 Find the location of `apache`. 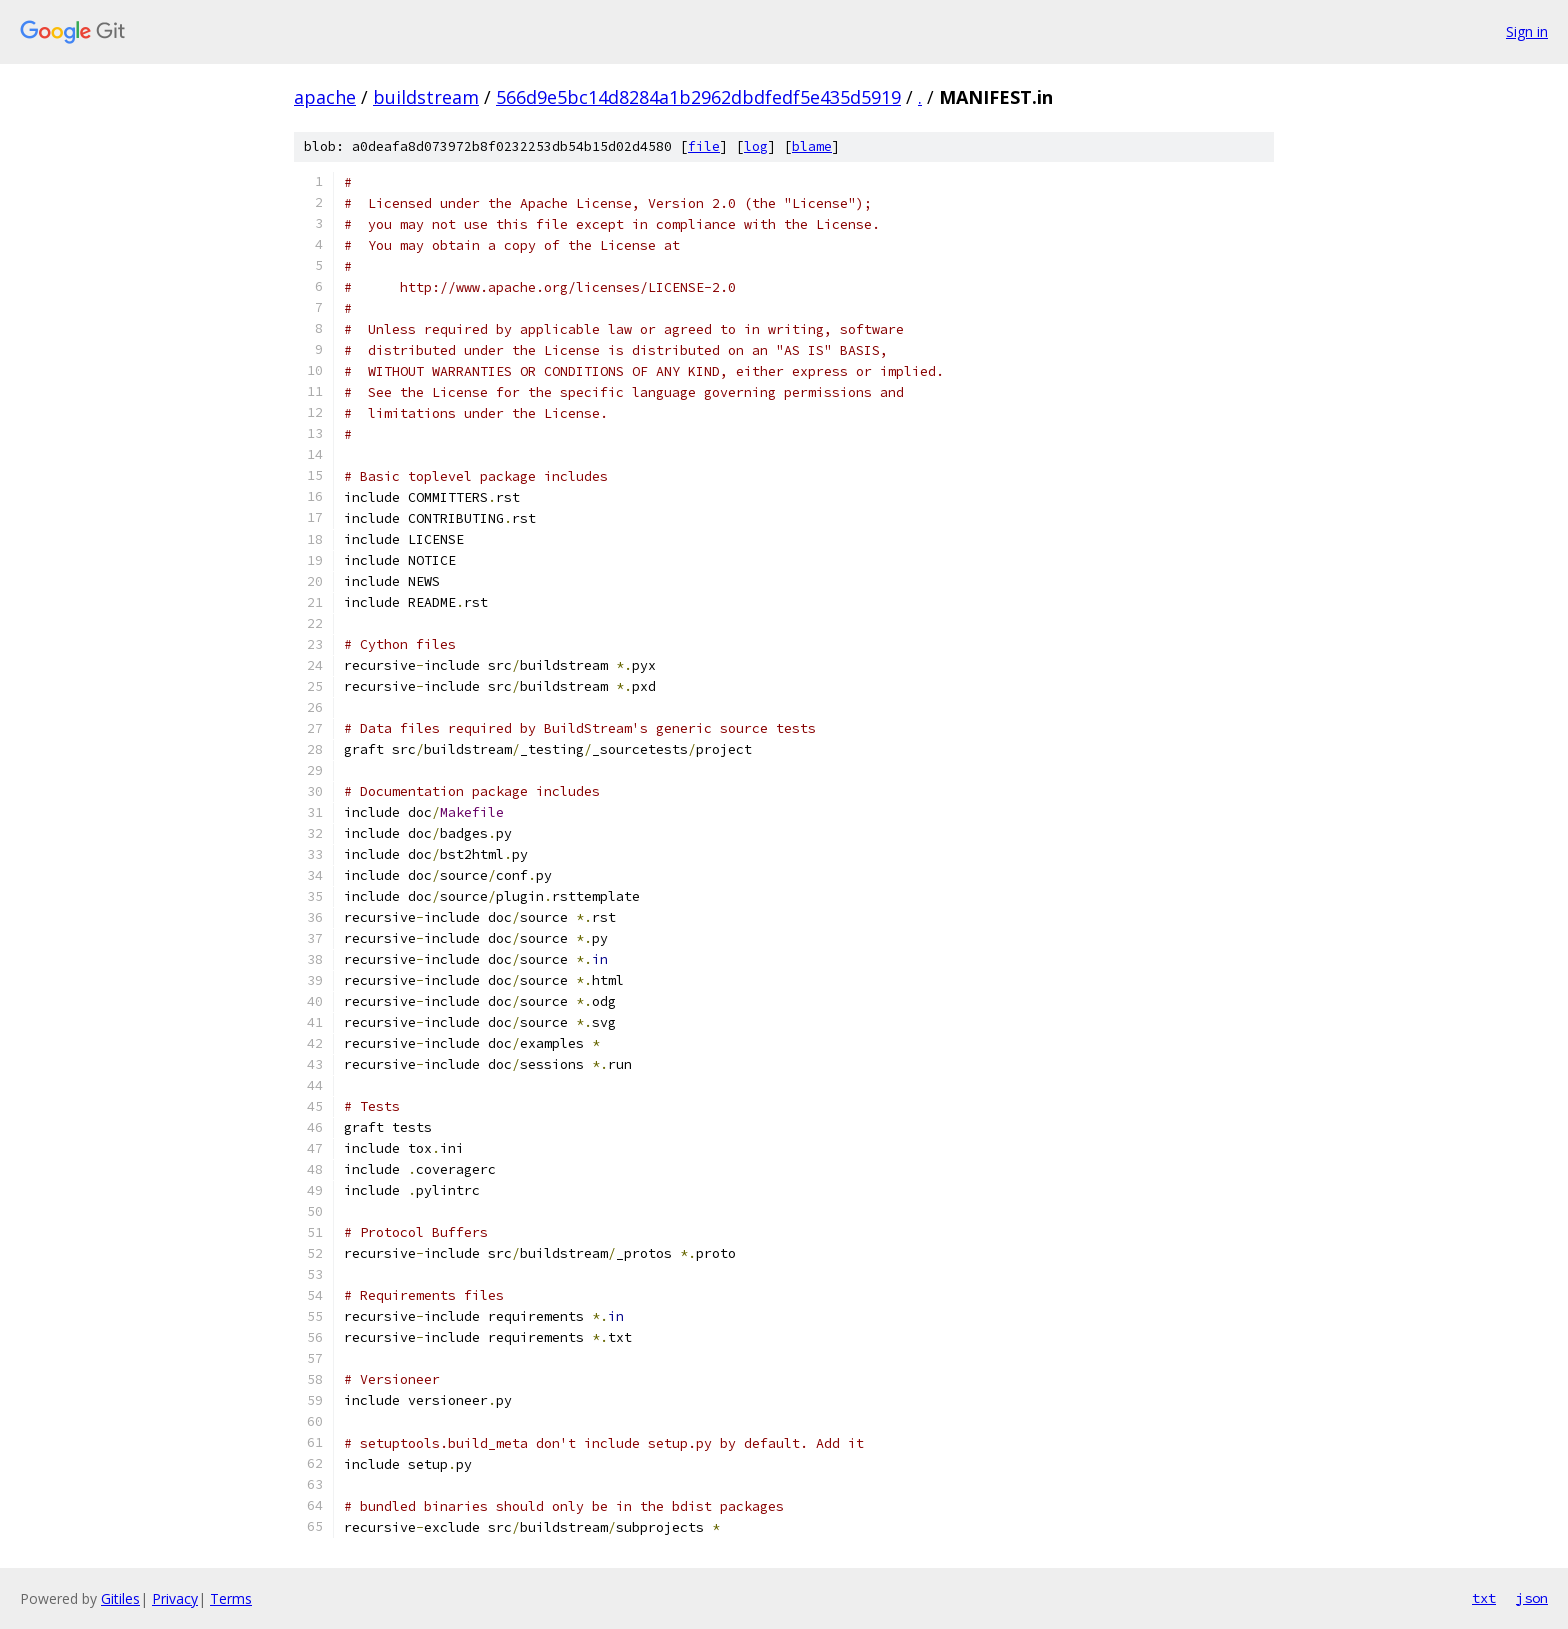

apache is located at coordinates (325, 97).